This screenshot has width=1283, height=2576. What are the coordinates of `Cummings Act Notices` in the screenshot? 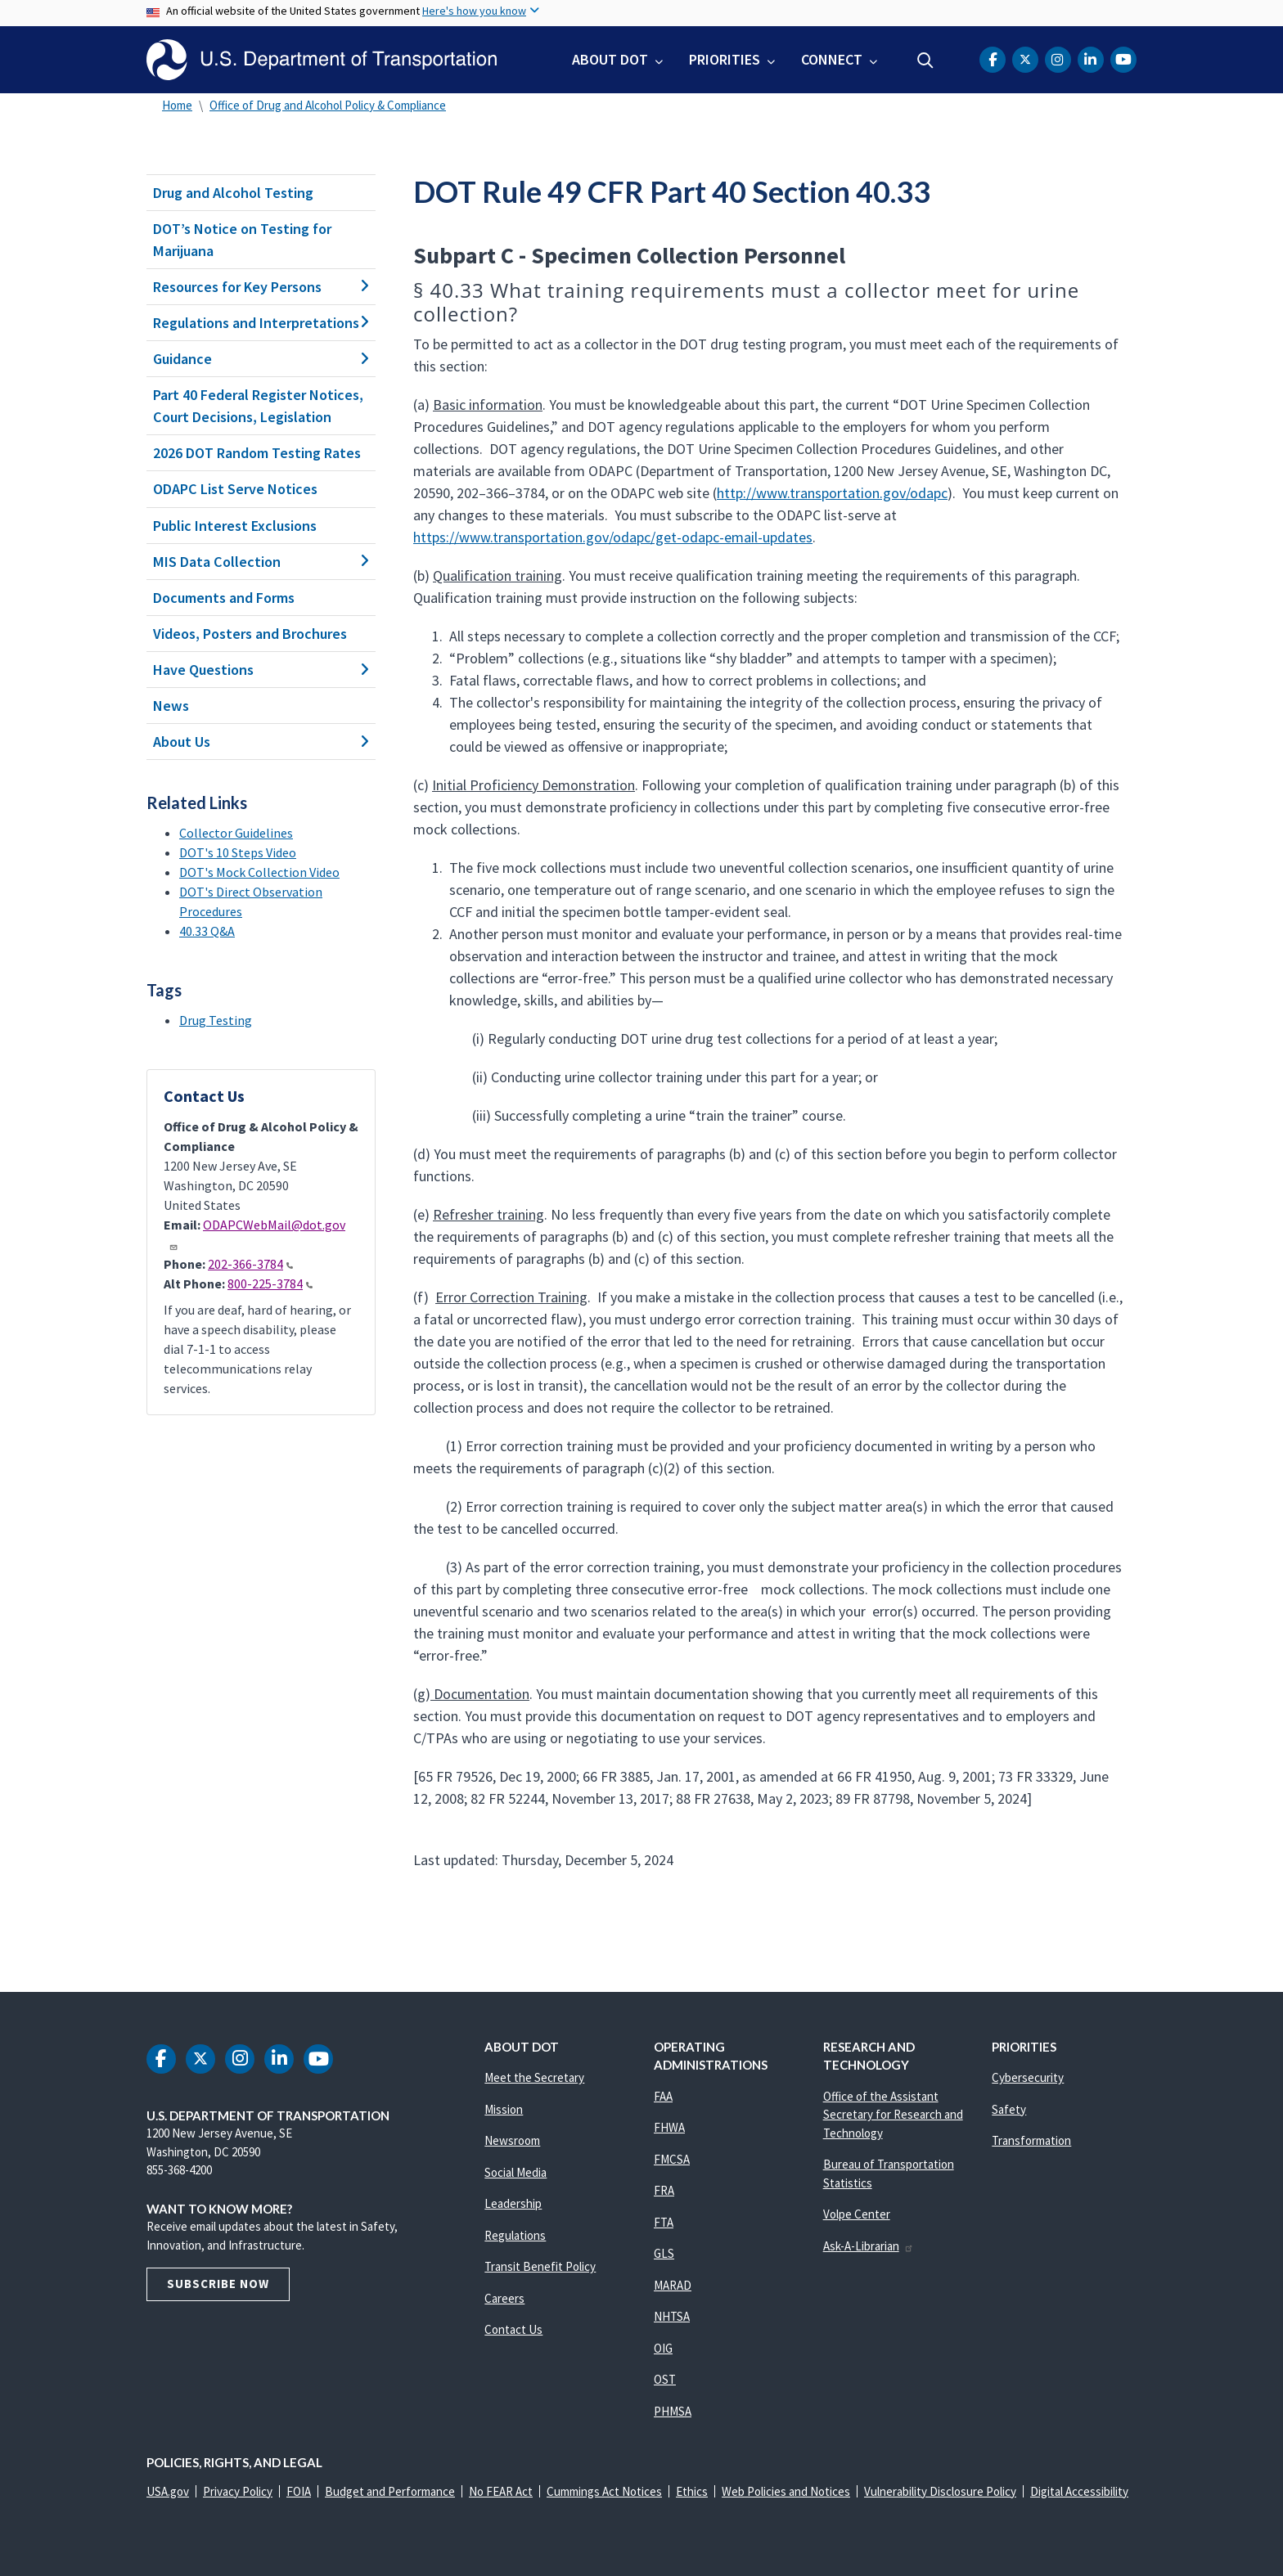 It's located at (604, 2491).